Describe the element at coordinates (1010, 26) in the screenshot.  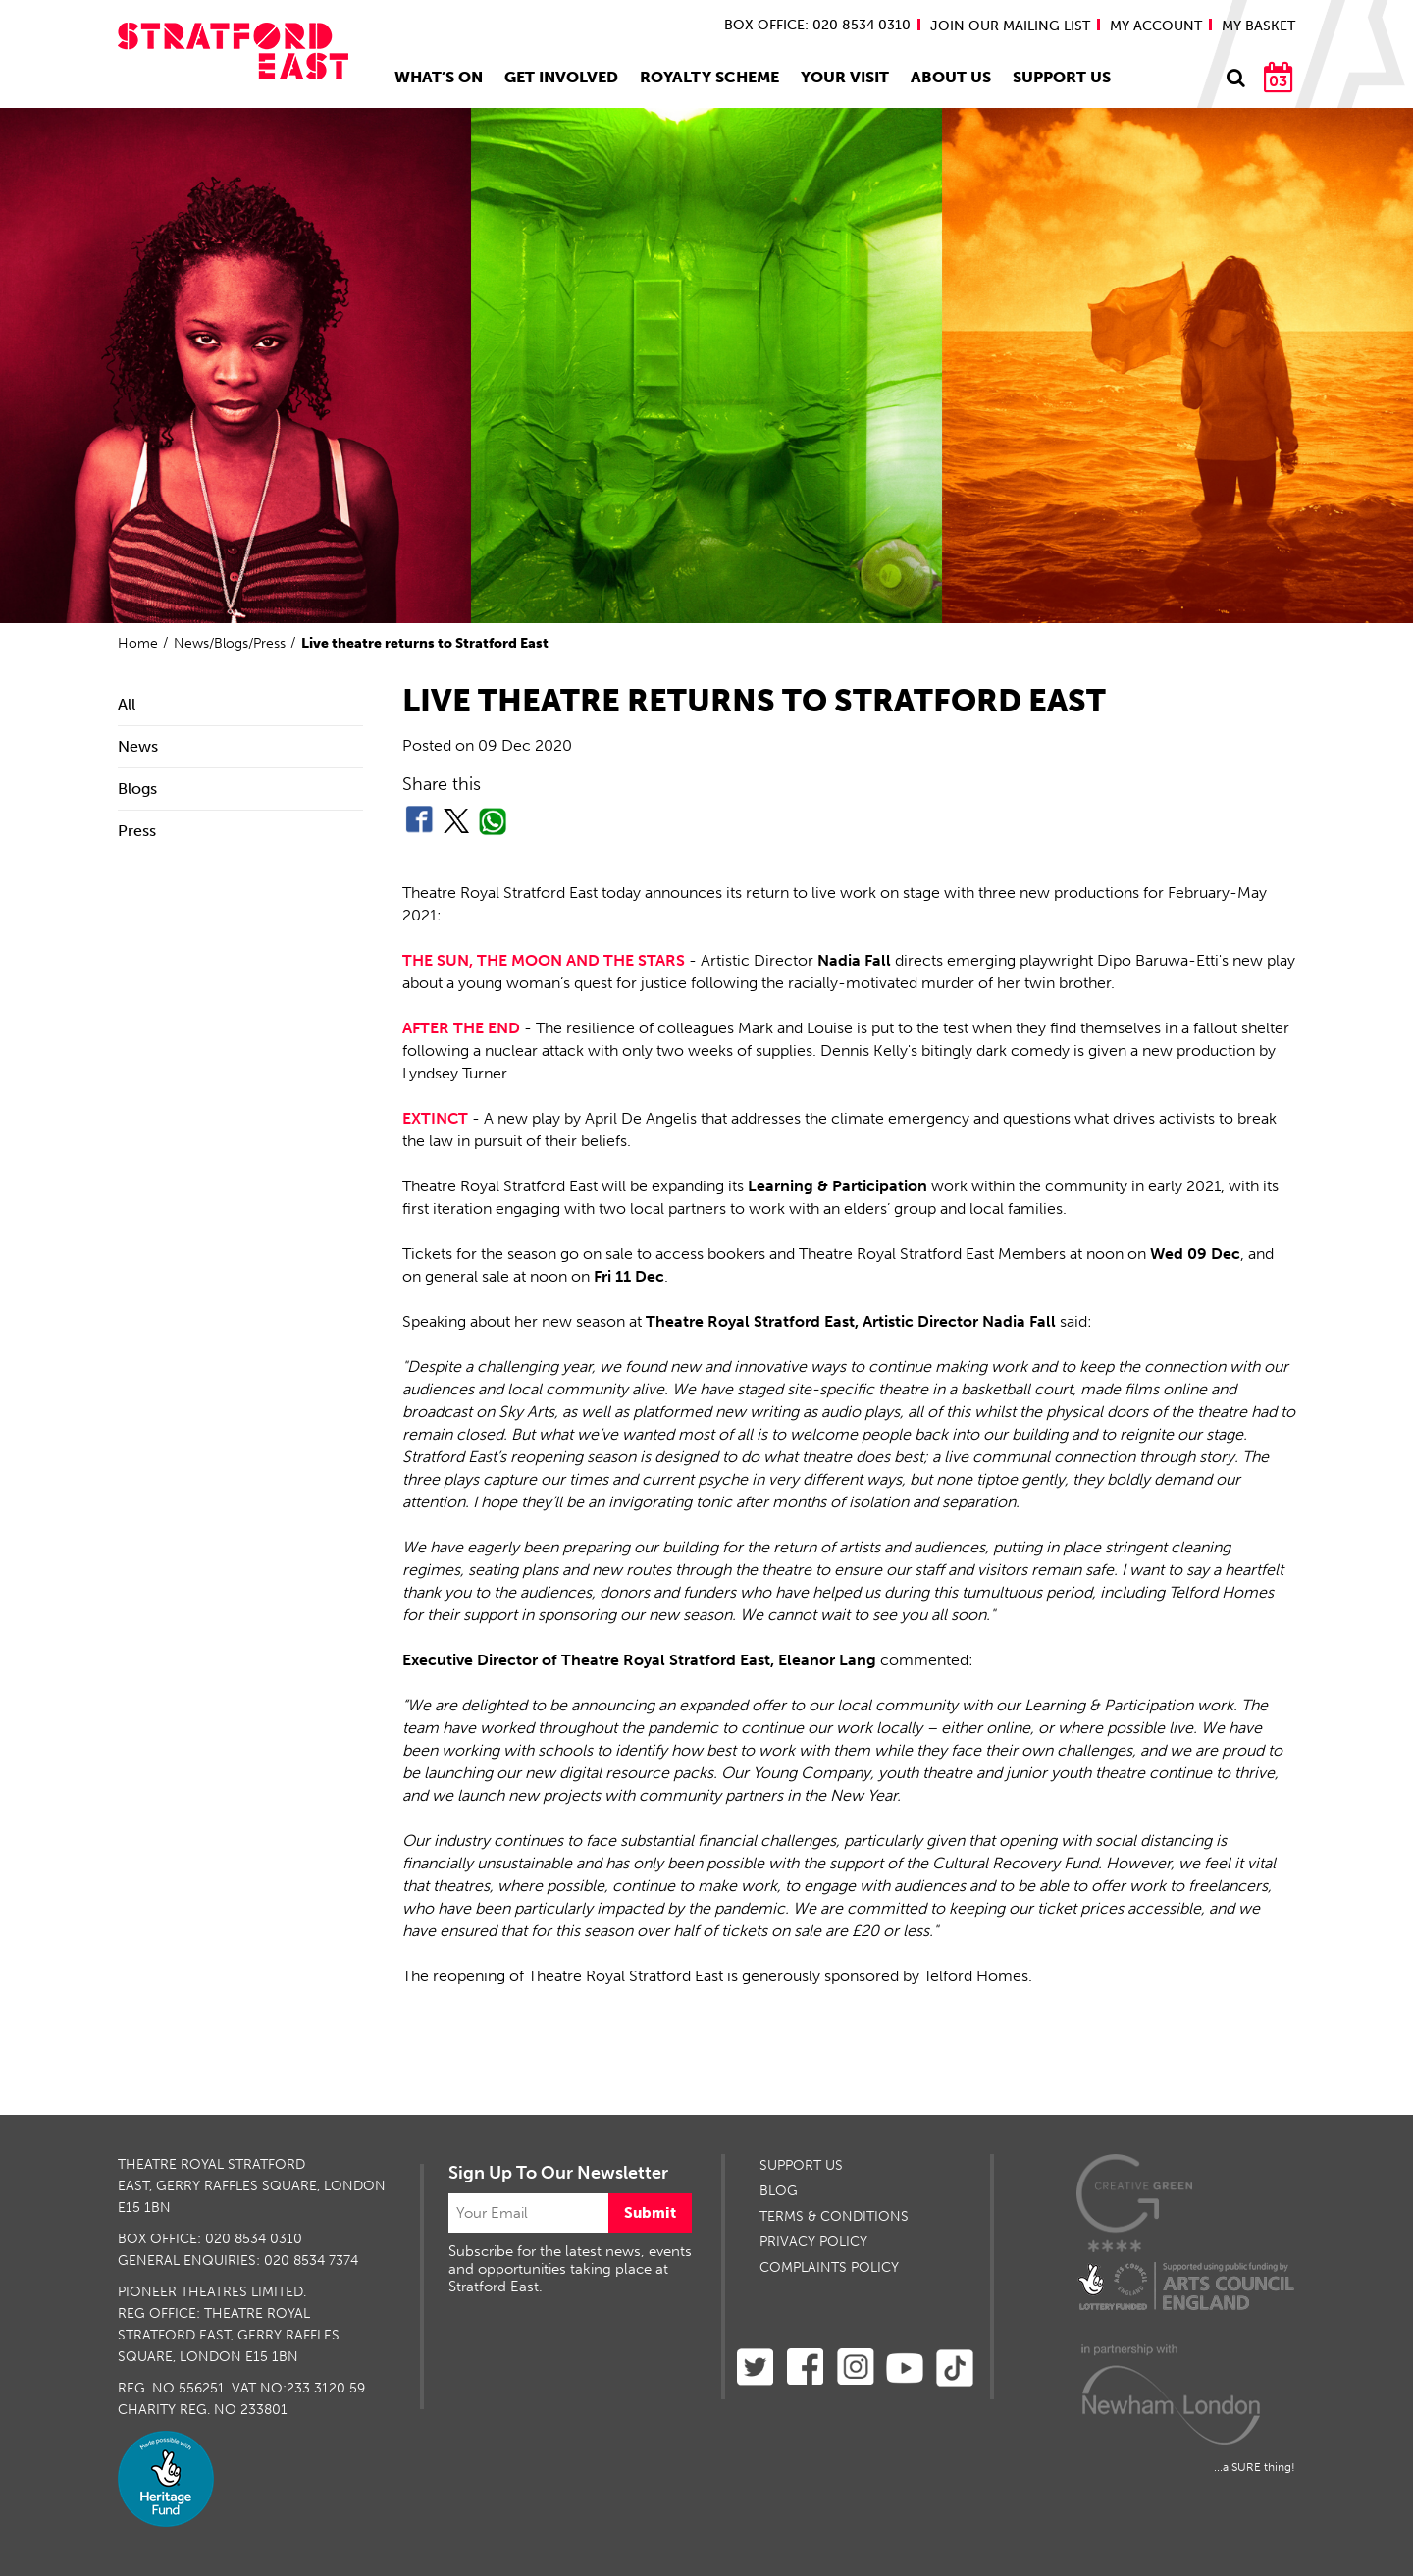
I see `JOIN OUR MAILING LIST` at that location.